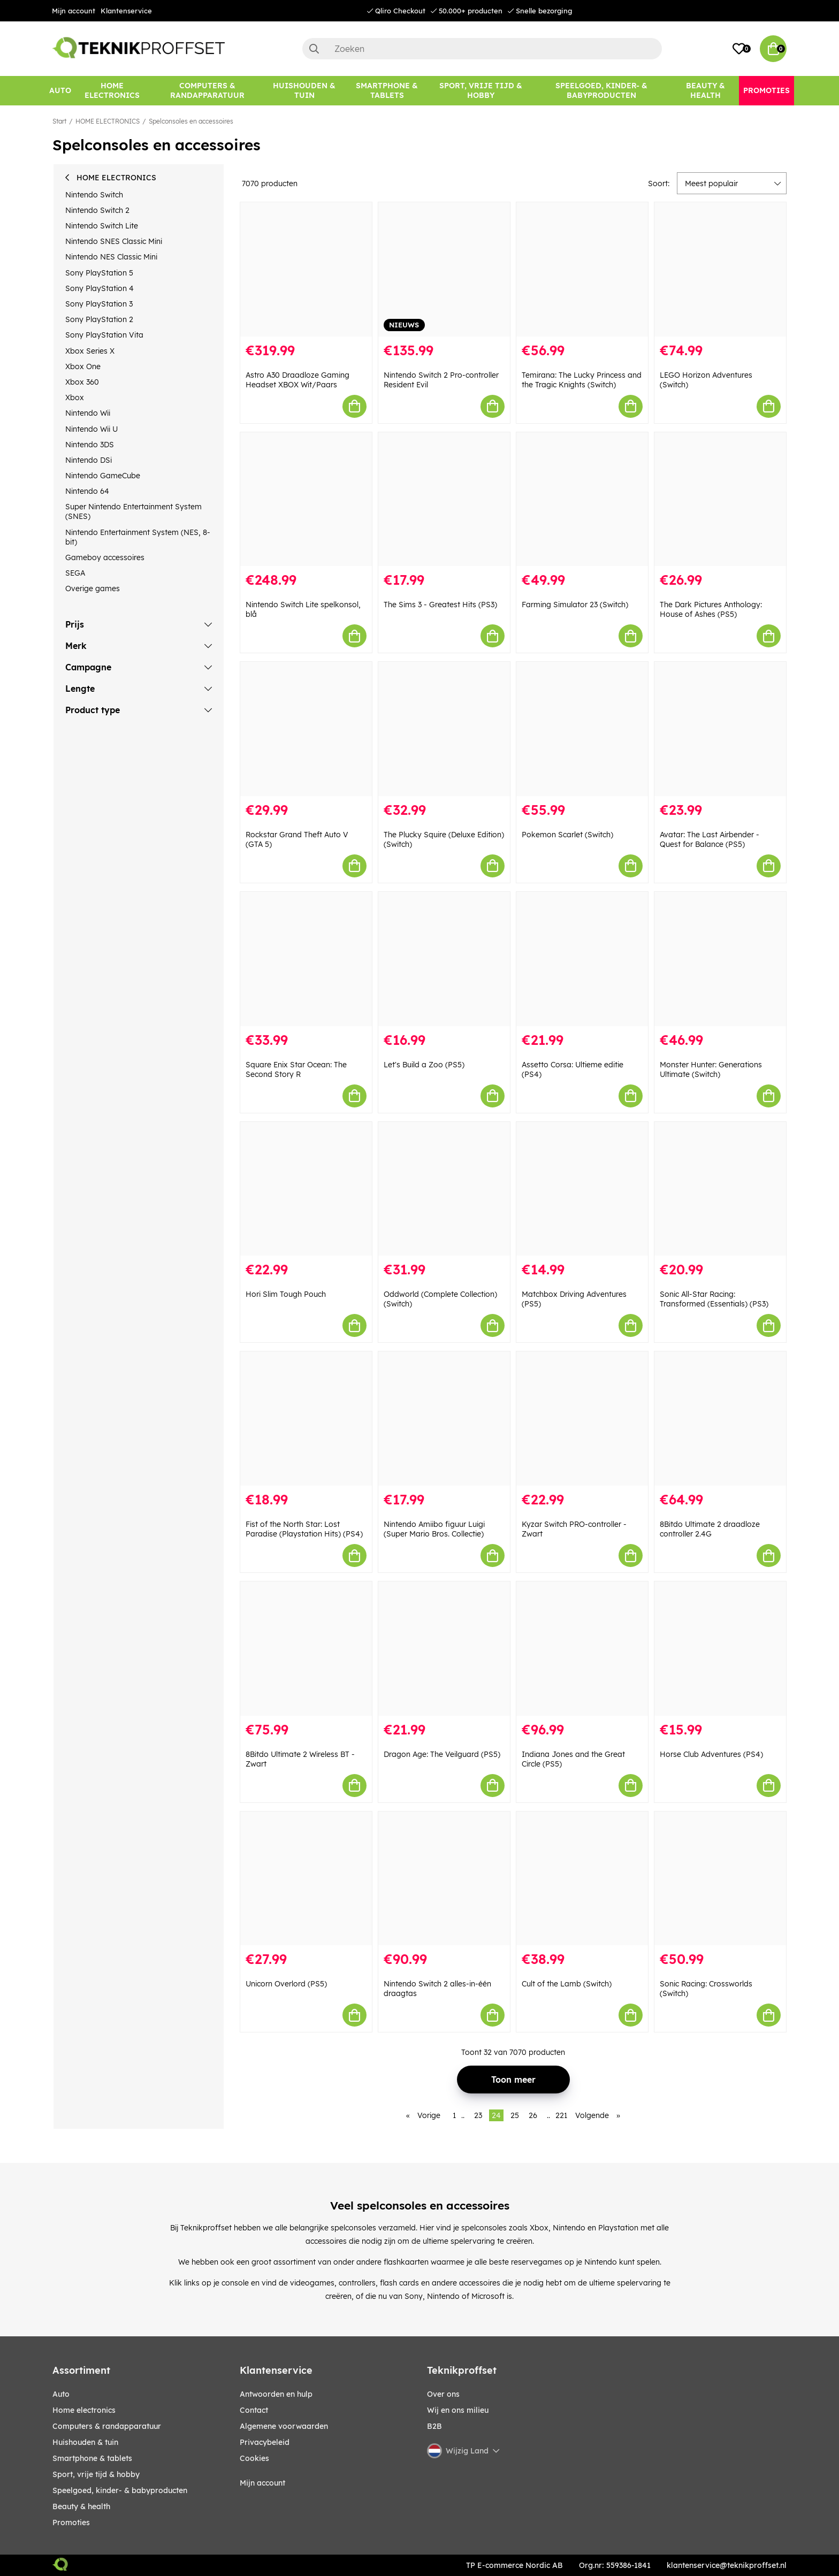 The height and width of the screenshot is (2576, 839). What do you see at coordinates (99, 304) in the screenshot?
I see `Sony PlayStation 3` at bounding box center [99, 304].